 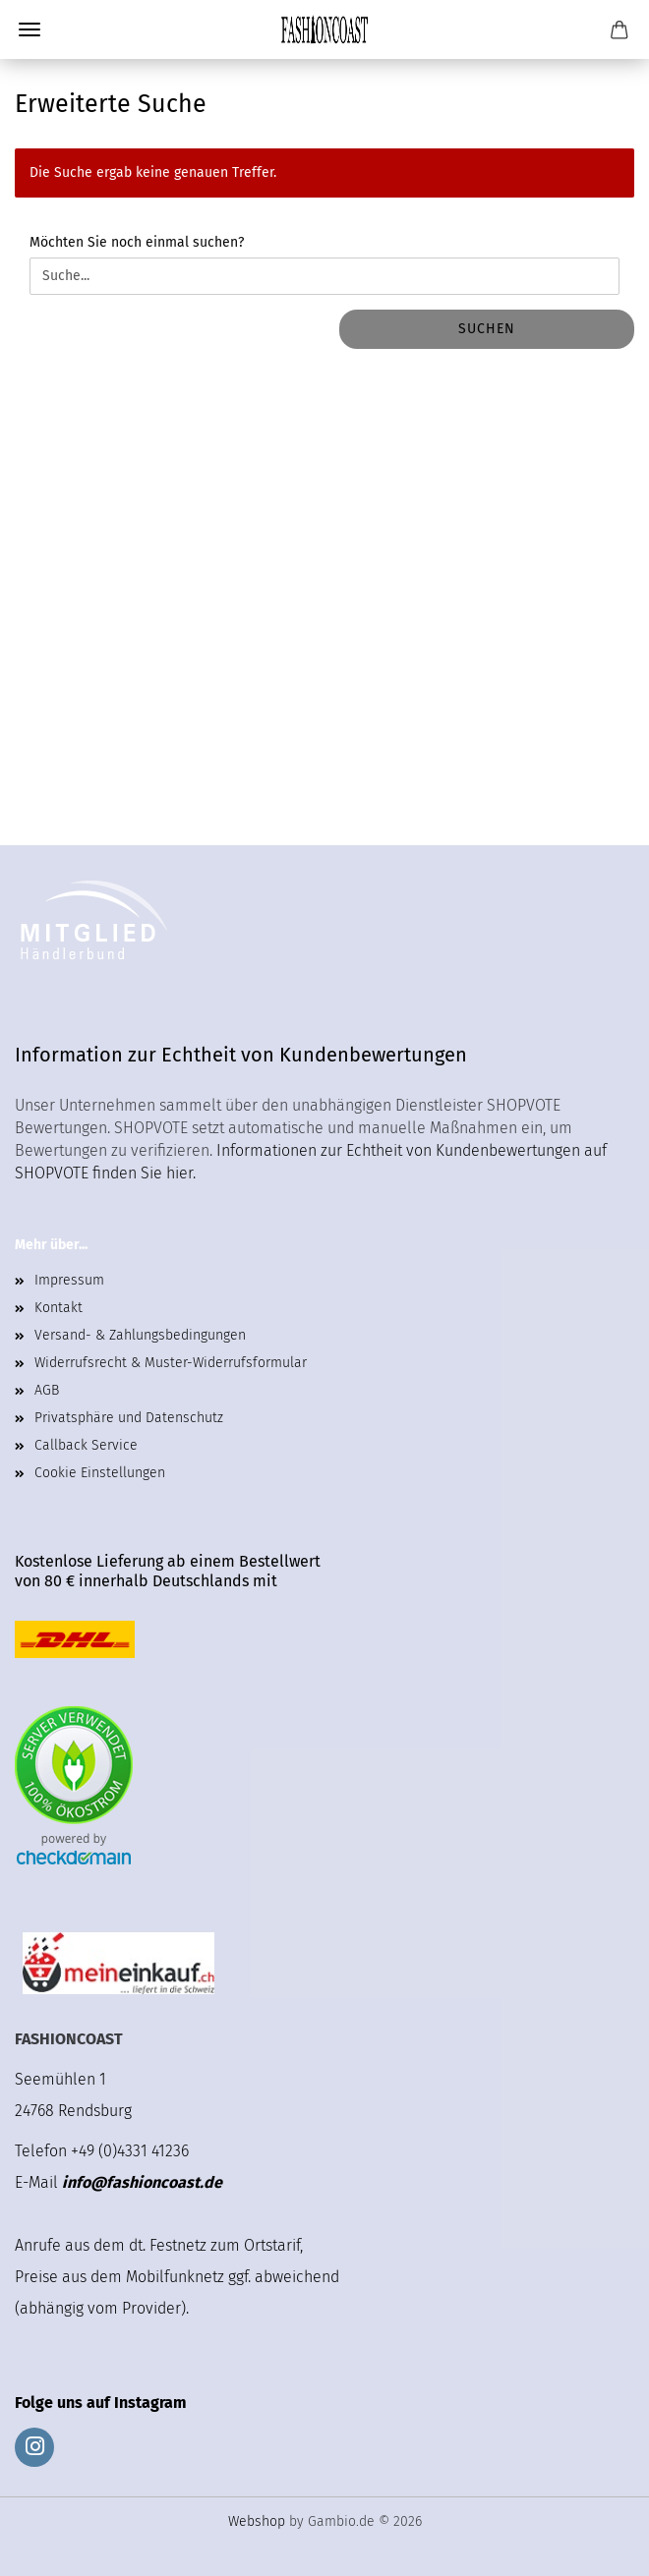 I want to click on Möchten Sie noch einmal suchen?, so click(x=137, y=242).